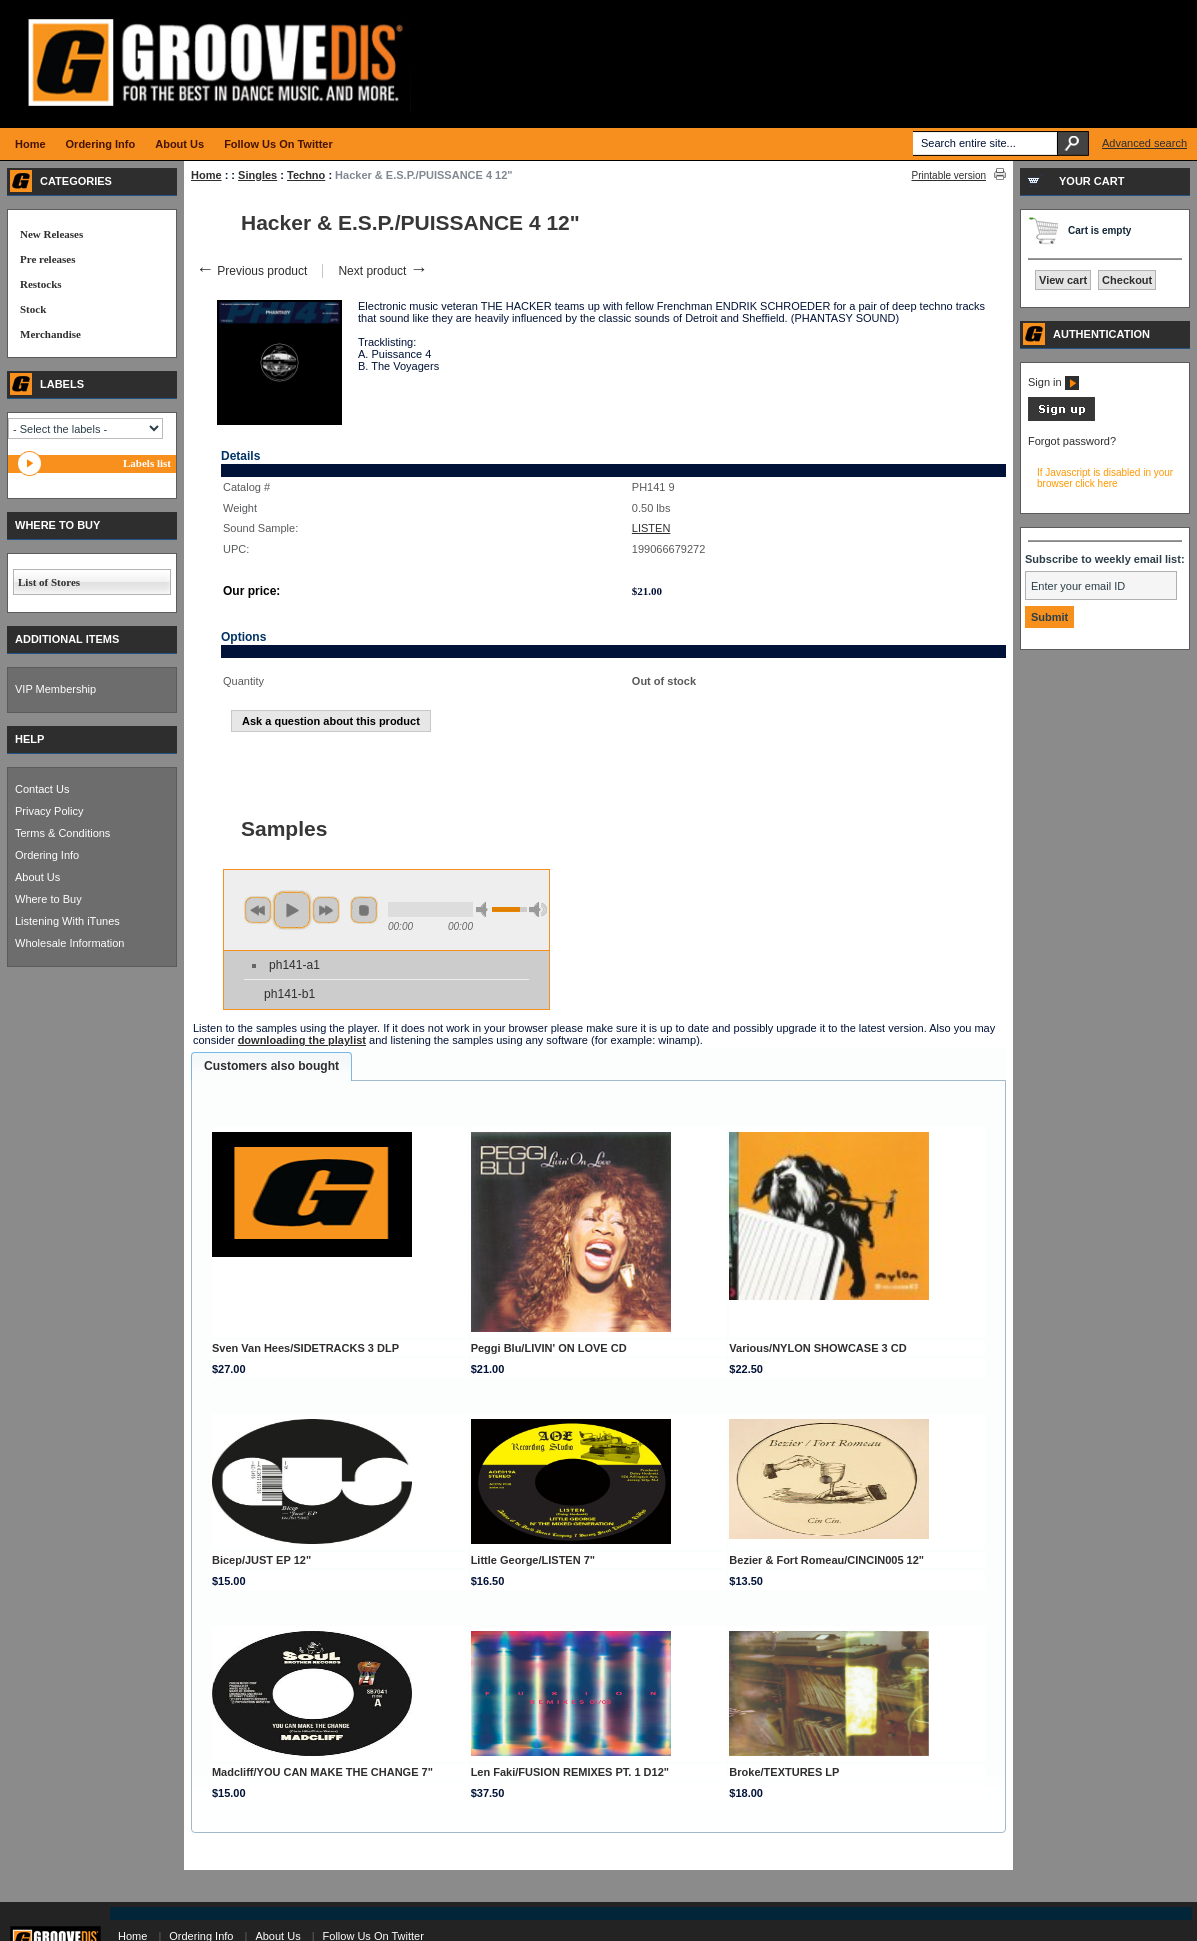 The width and height of the screenshot is (1197, 1941). I want to click on Sven Van Hees/SIDETRACKS 3 DLP, so click(305, 1348).